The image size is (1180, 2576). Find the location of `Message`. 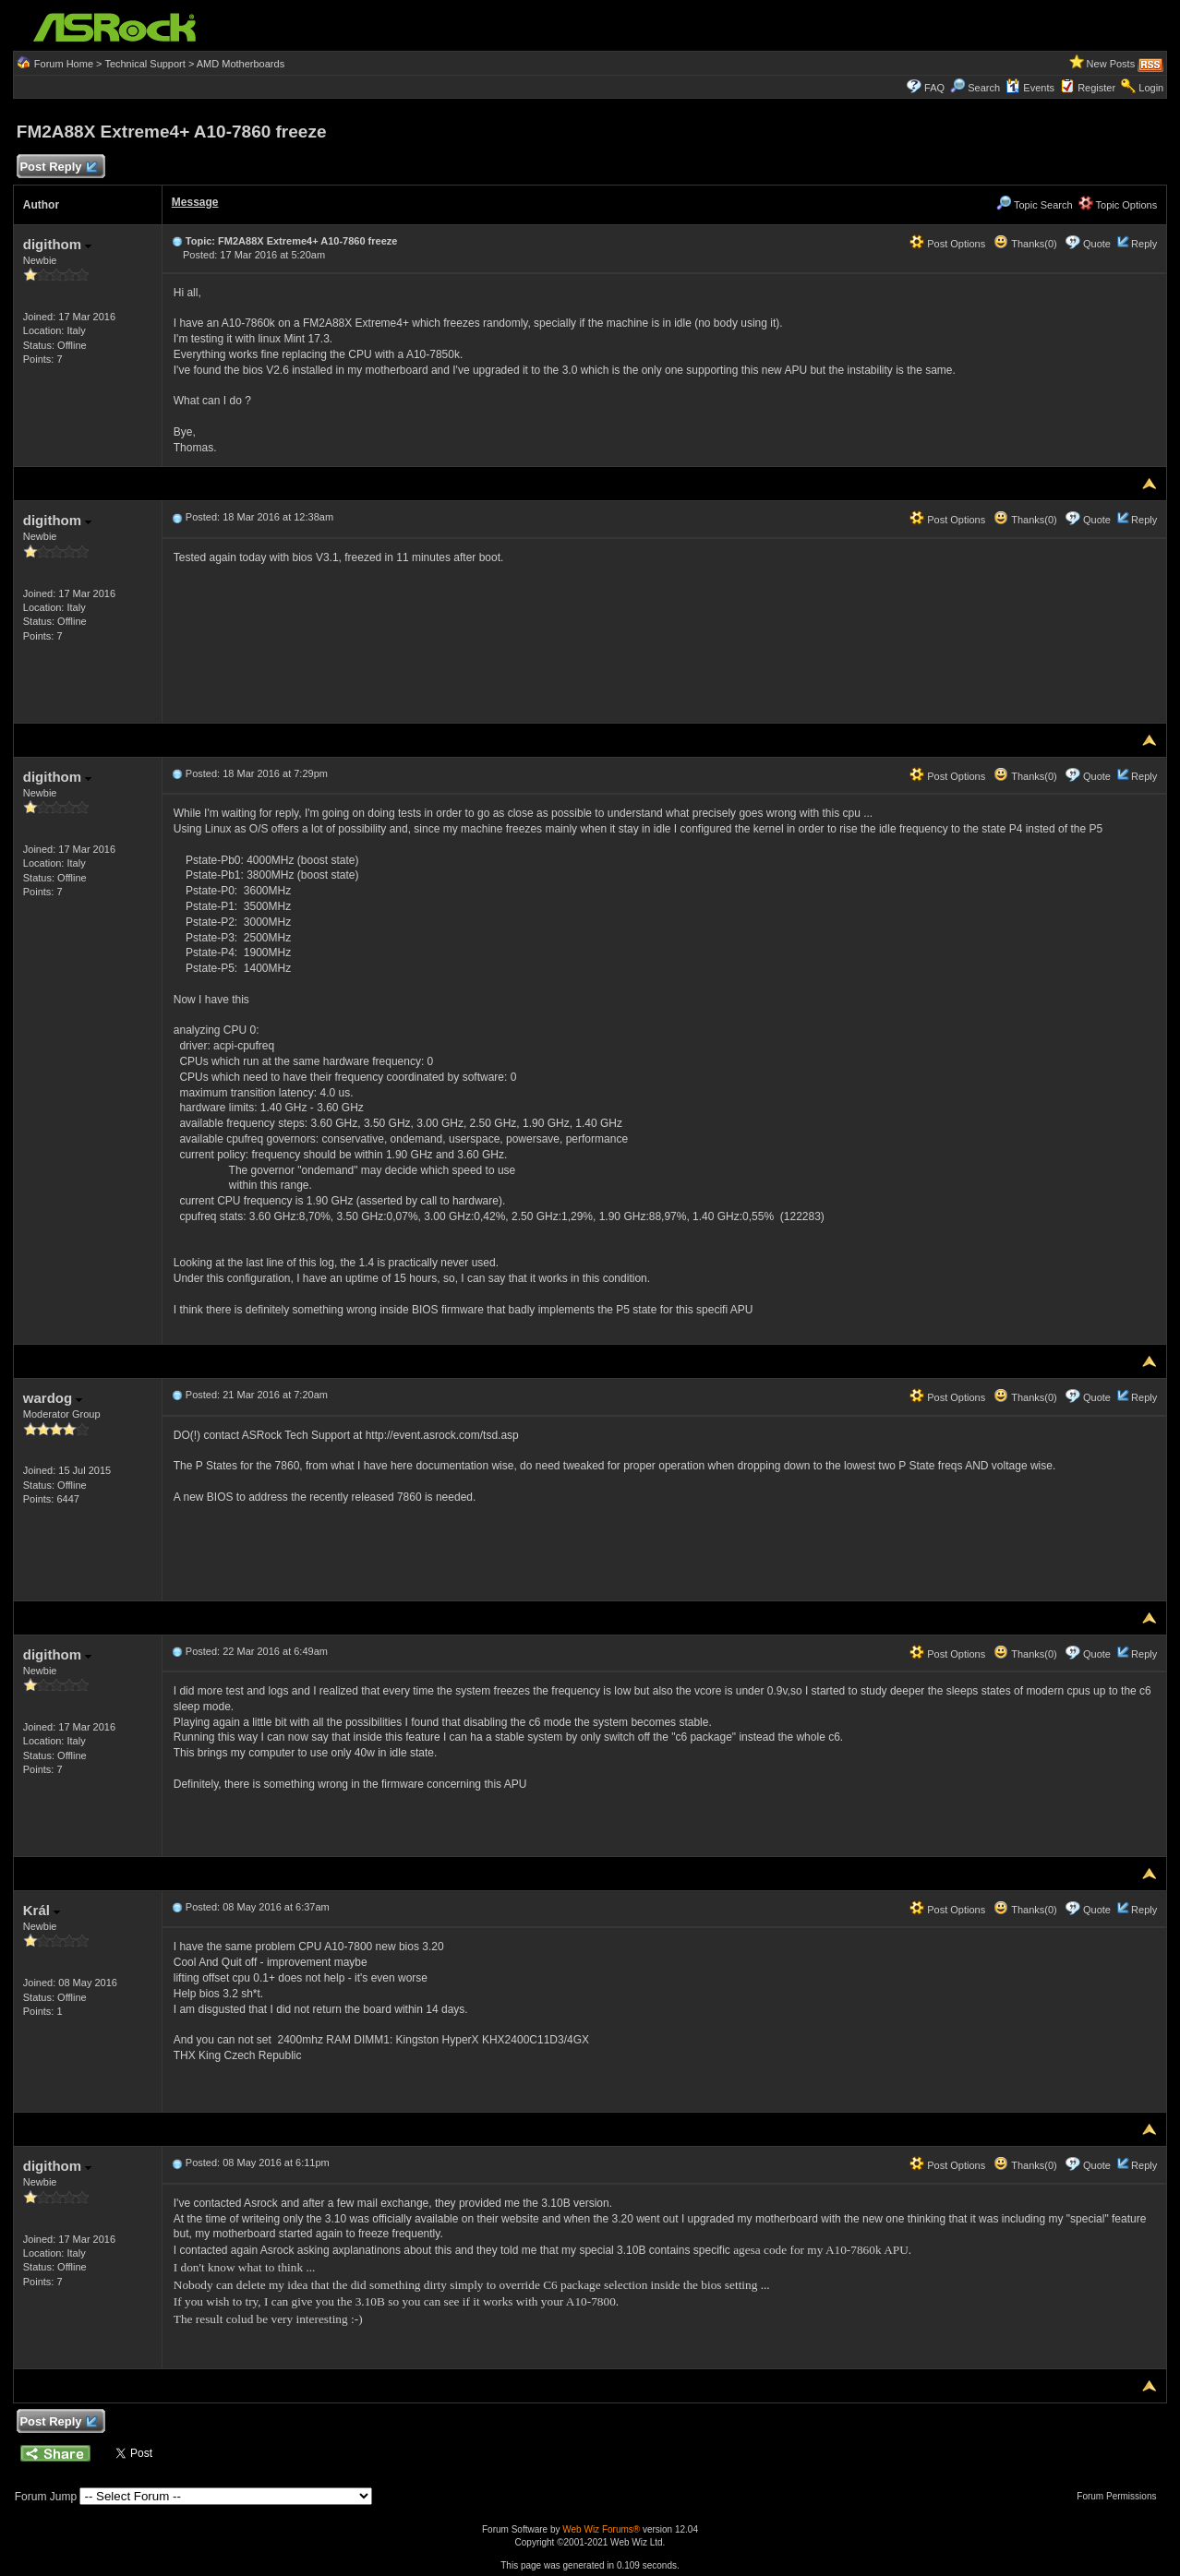

Message is located at coordinates (195, 202).